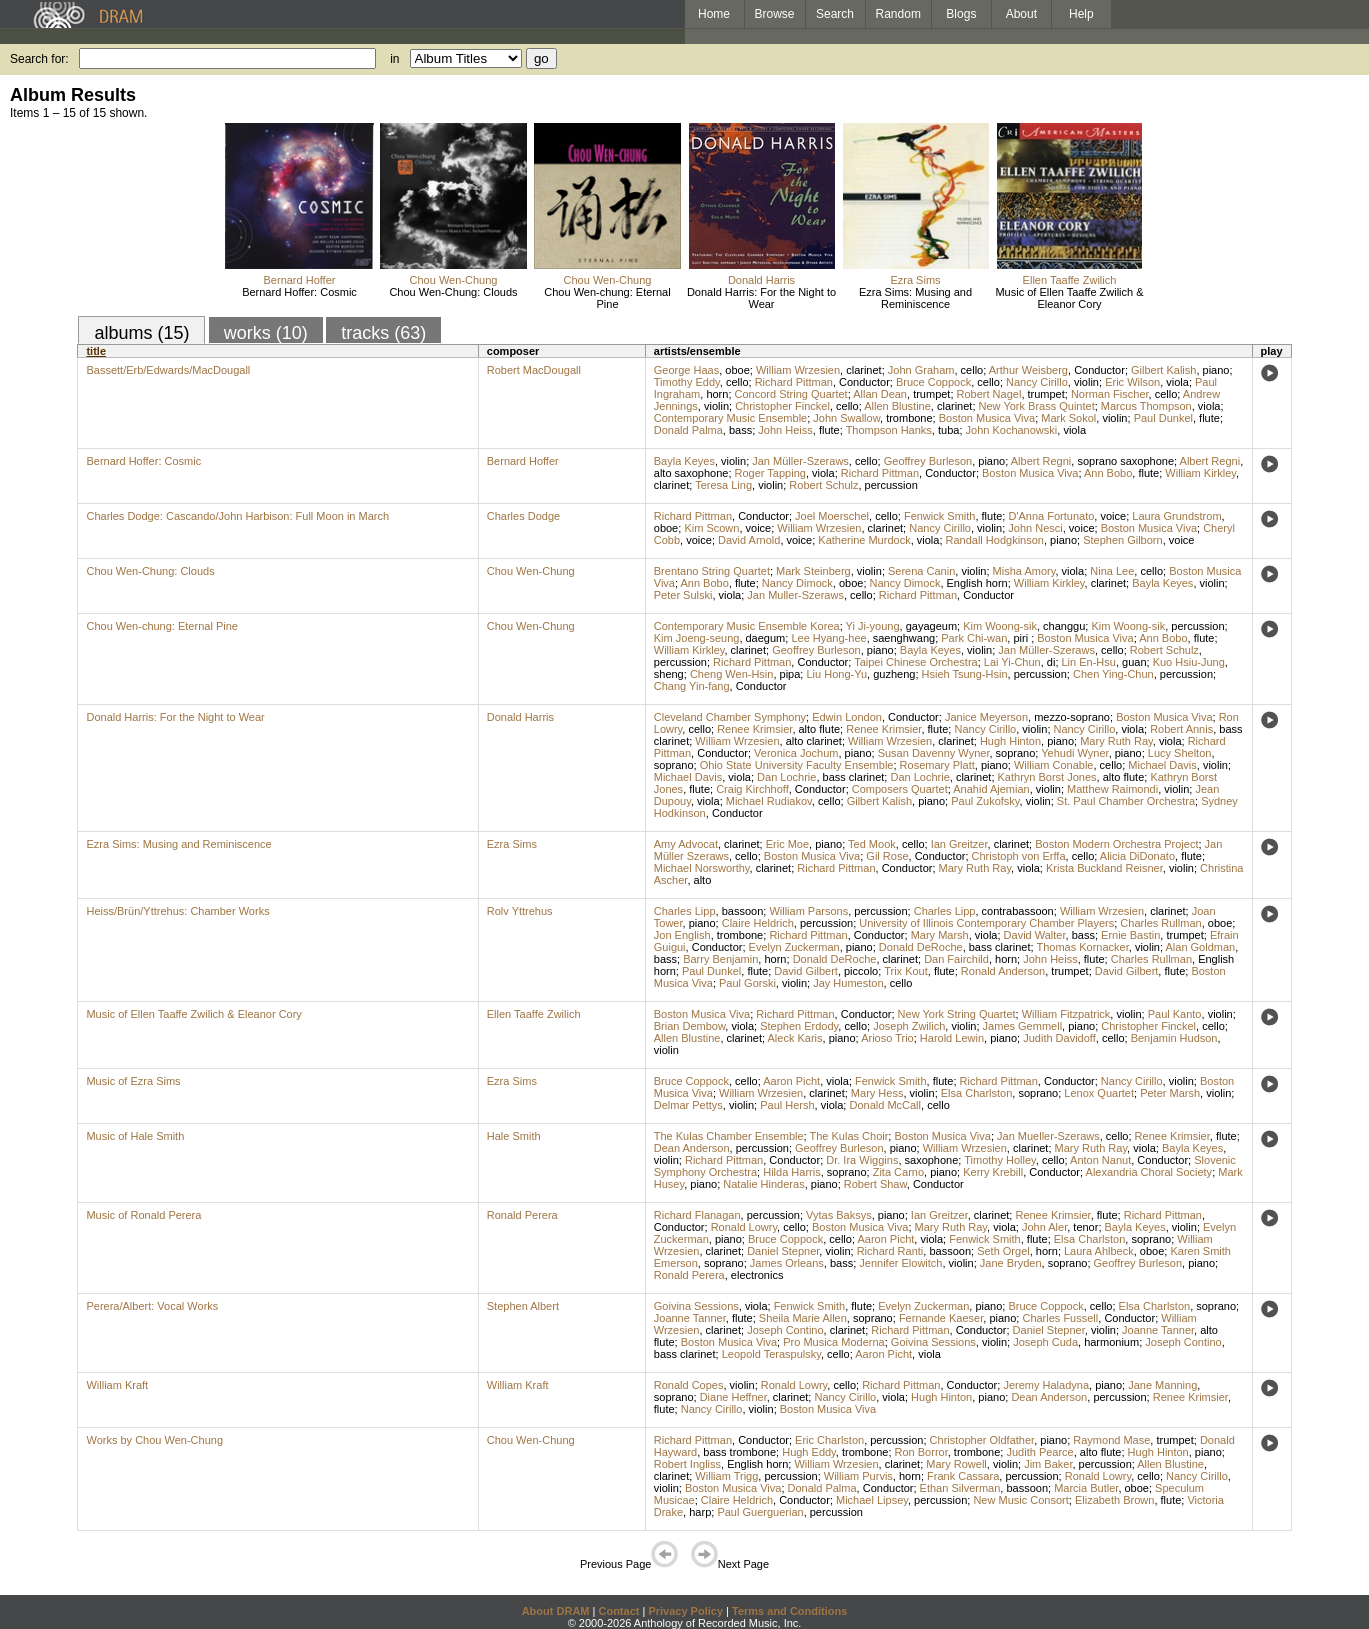 The height and width of the screenshot is (1629, 1369). I want to click on Paul Gorski, so click(747, 983).